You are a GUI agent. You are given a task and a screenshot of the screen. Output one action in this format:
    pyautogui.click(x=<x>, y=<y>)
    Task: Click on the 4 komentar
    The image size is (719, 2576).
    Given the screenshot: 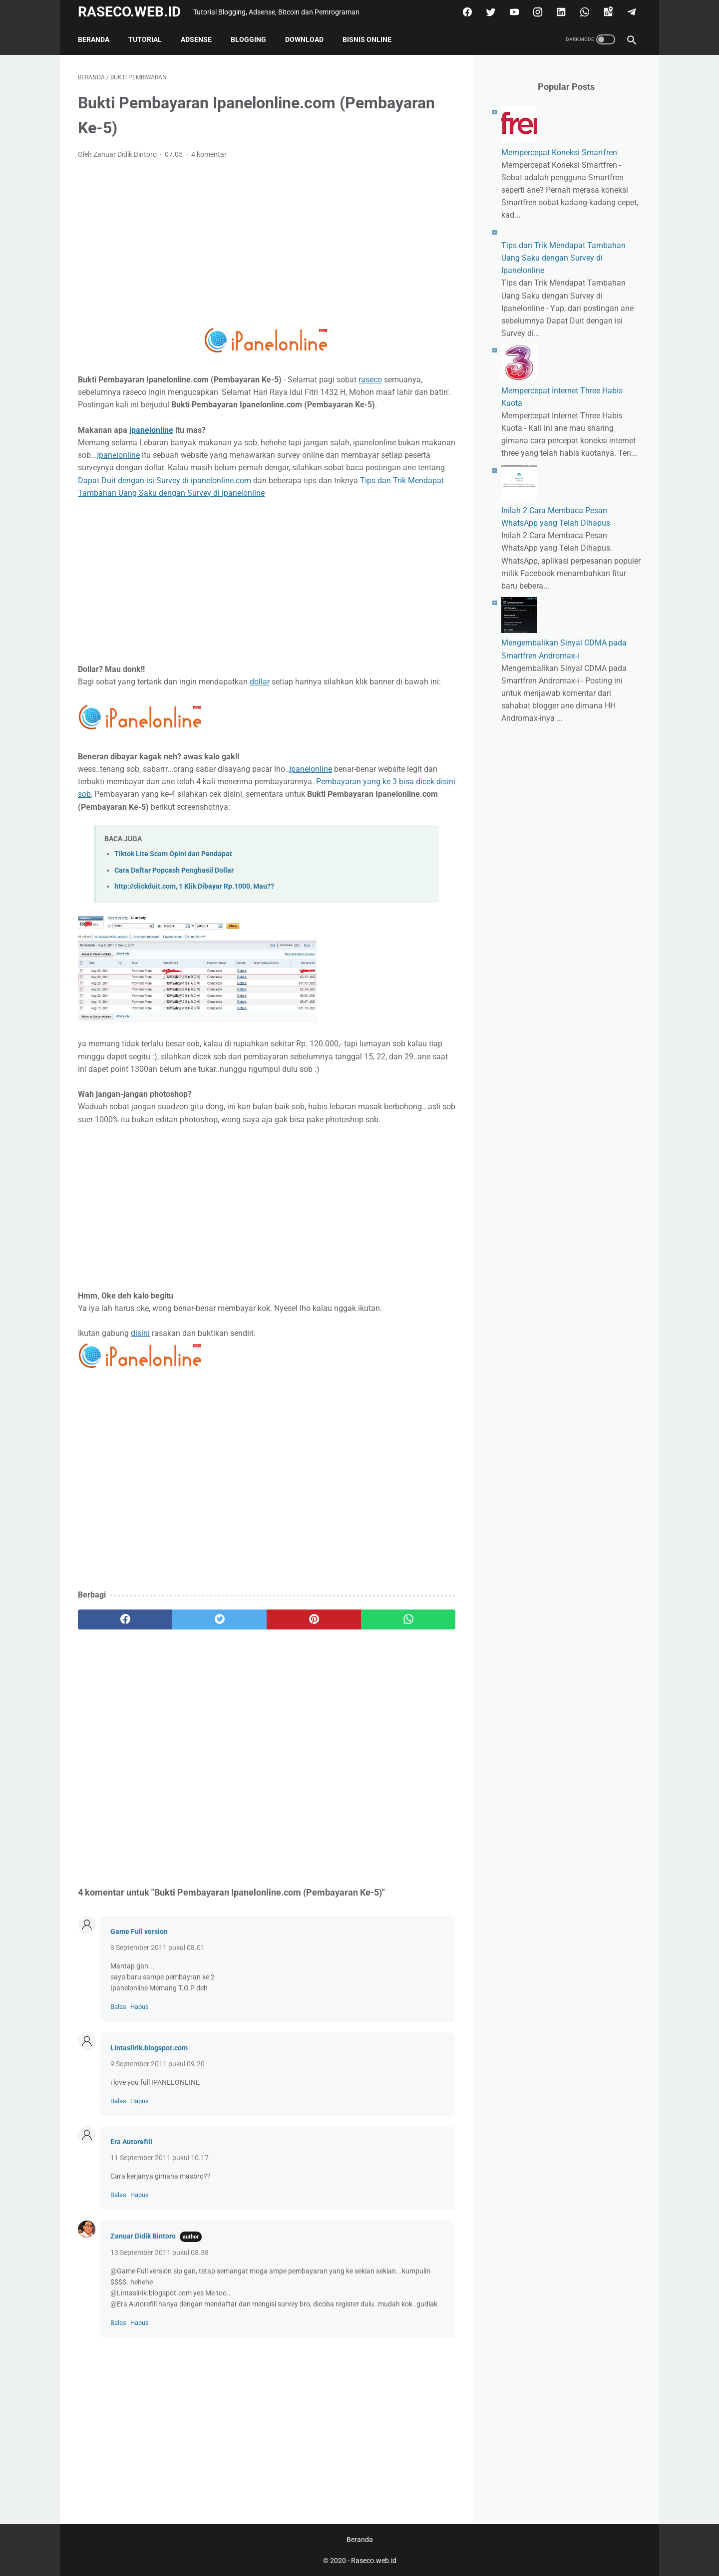 What is the action you would take?
    pyautogui.click(x=209, y=154)
    